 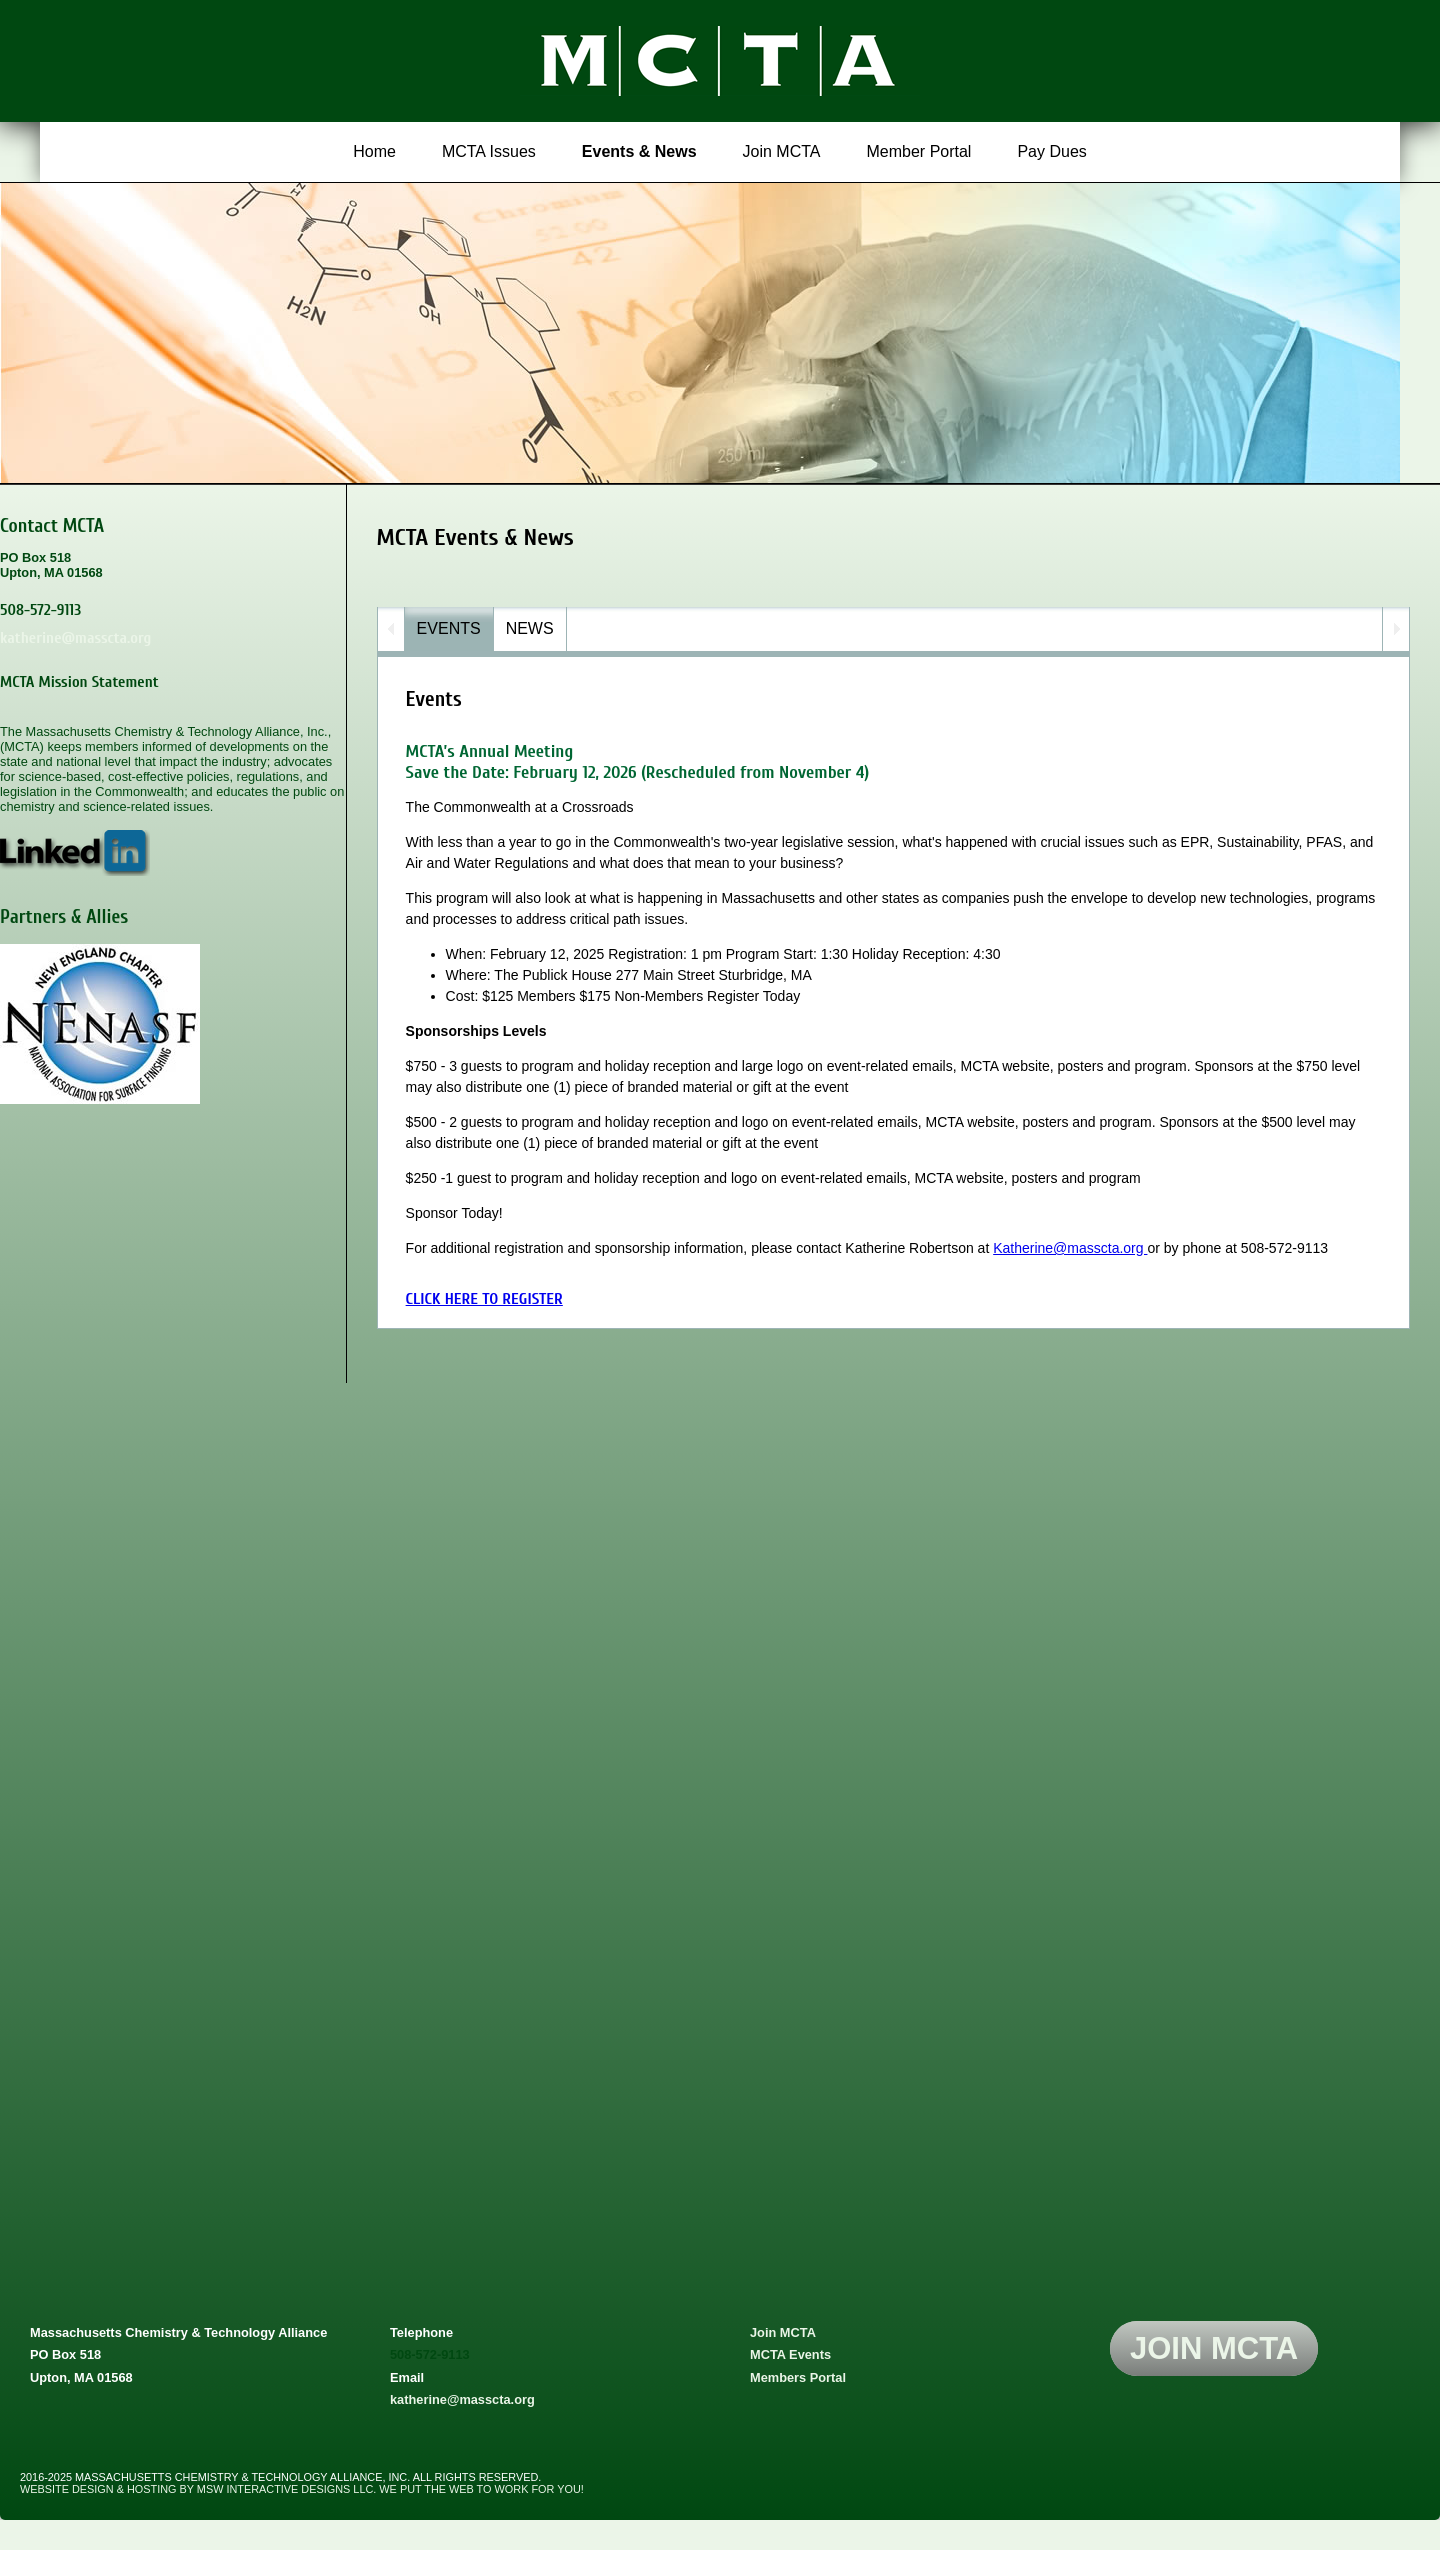 I want to click on NEWs, so click(x=530, y=628).